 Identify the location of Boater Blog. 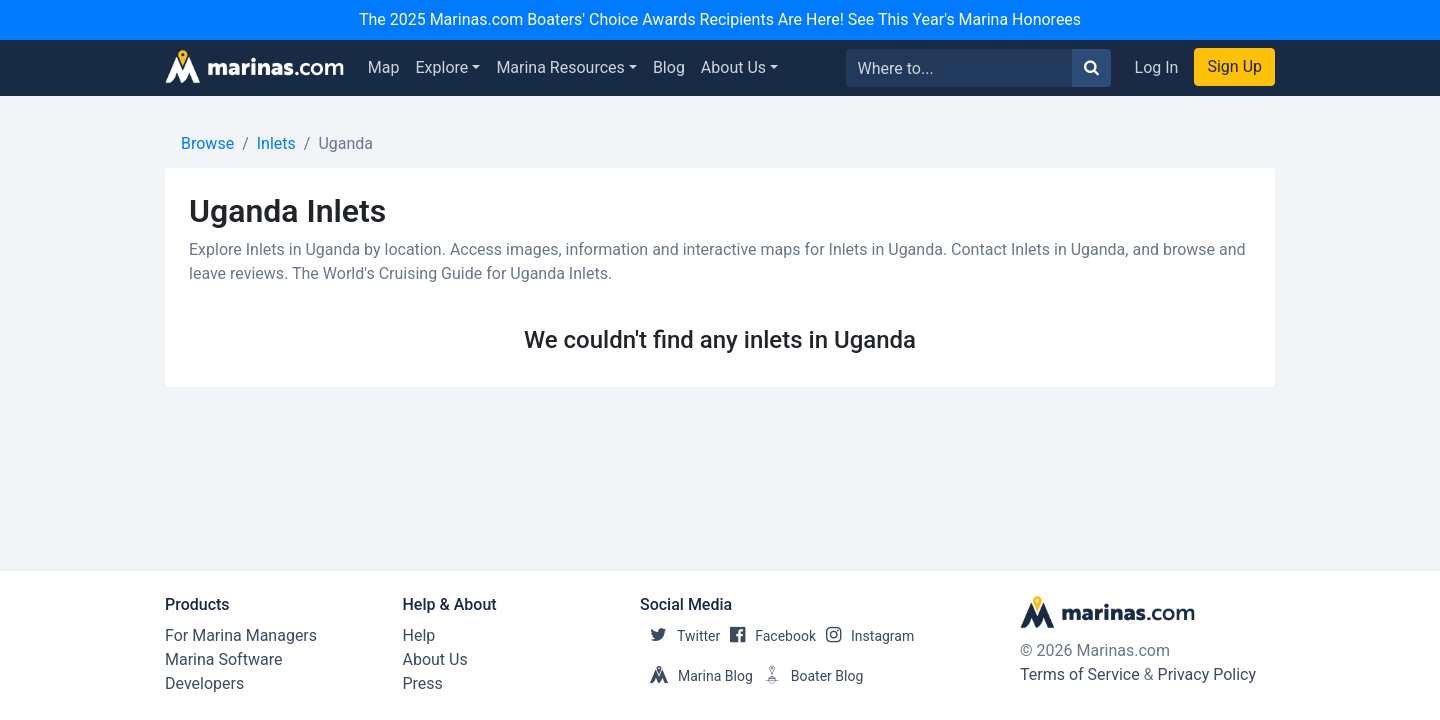
(808, 676).